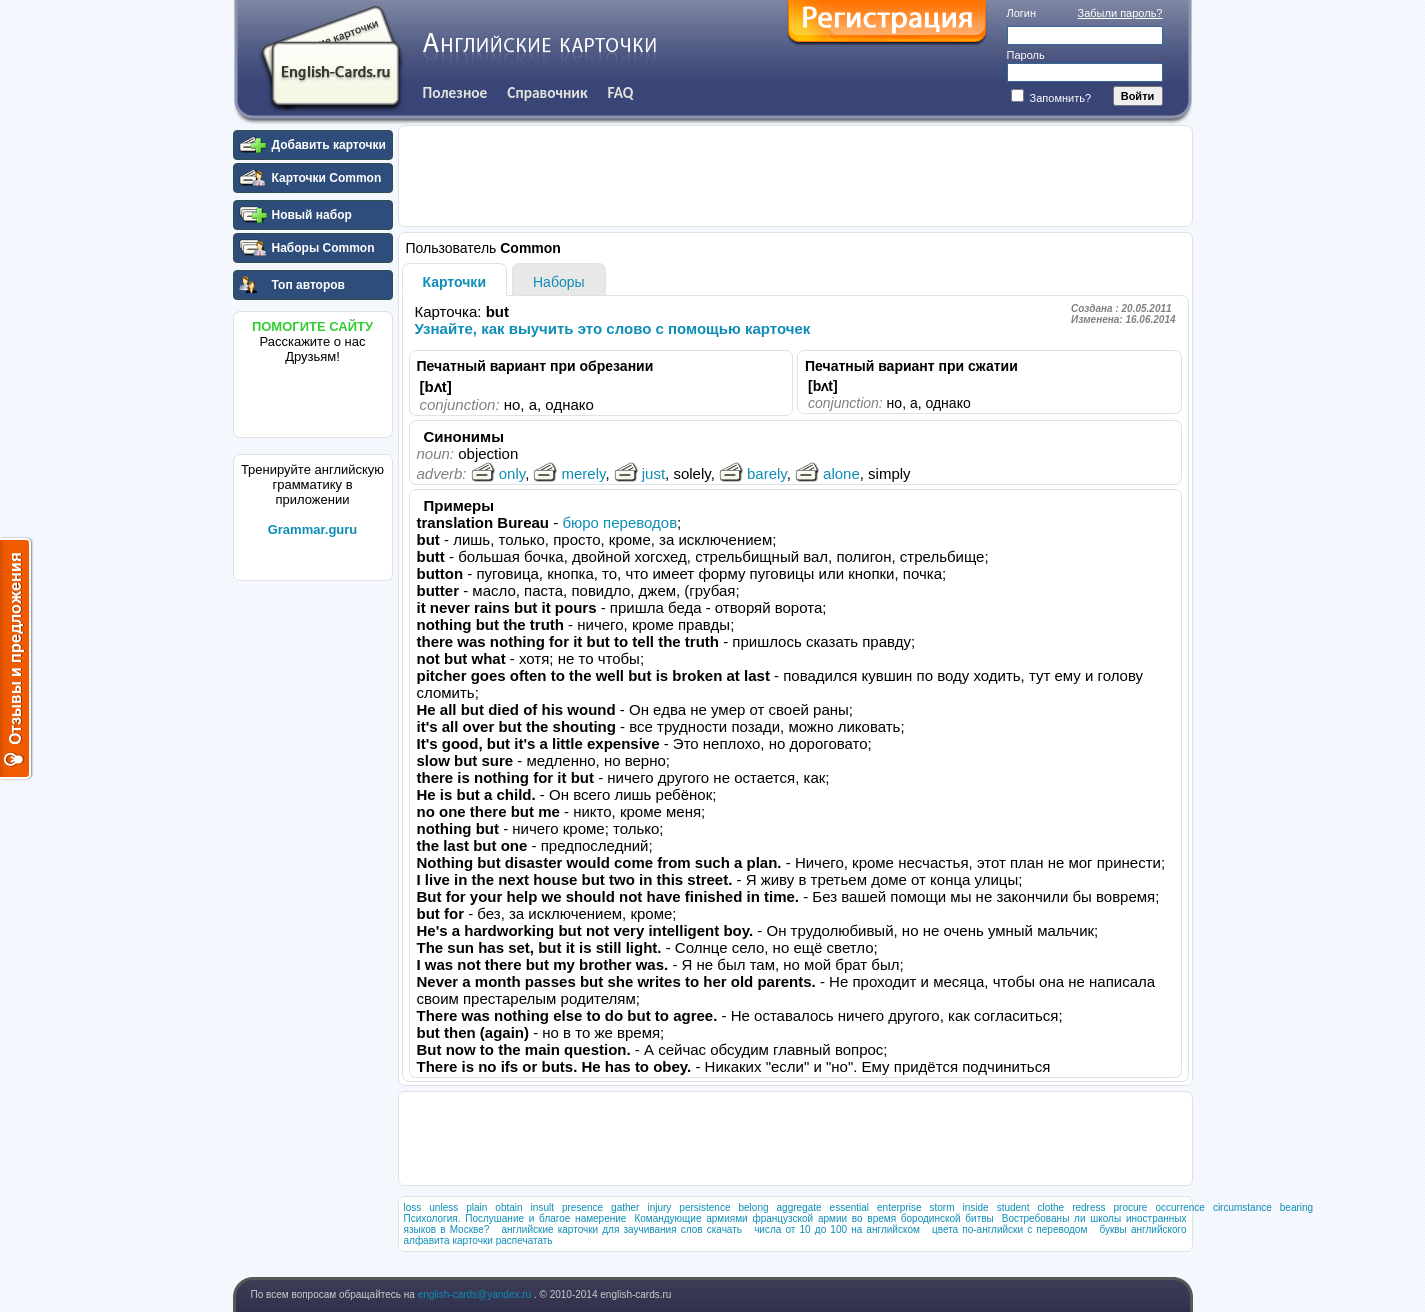  What do you see at coordinates (1050, 1207) in the screenshot?
I see `clothe` at bounding box center [1050, 1207].